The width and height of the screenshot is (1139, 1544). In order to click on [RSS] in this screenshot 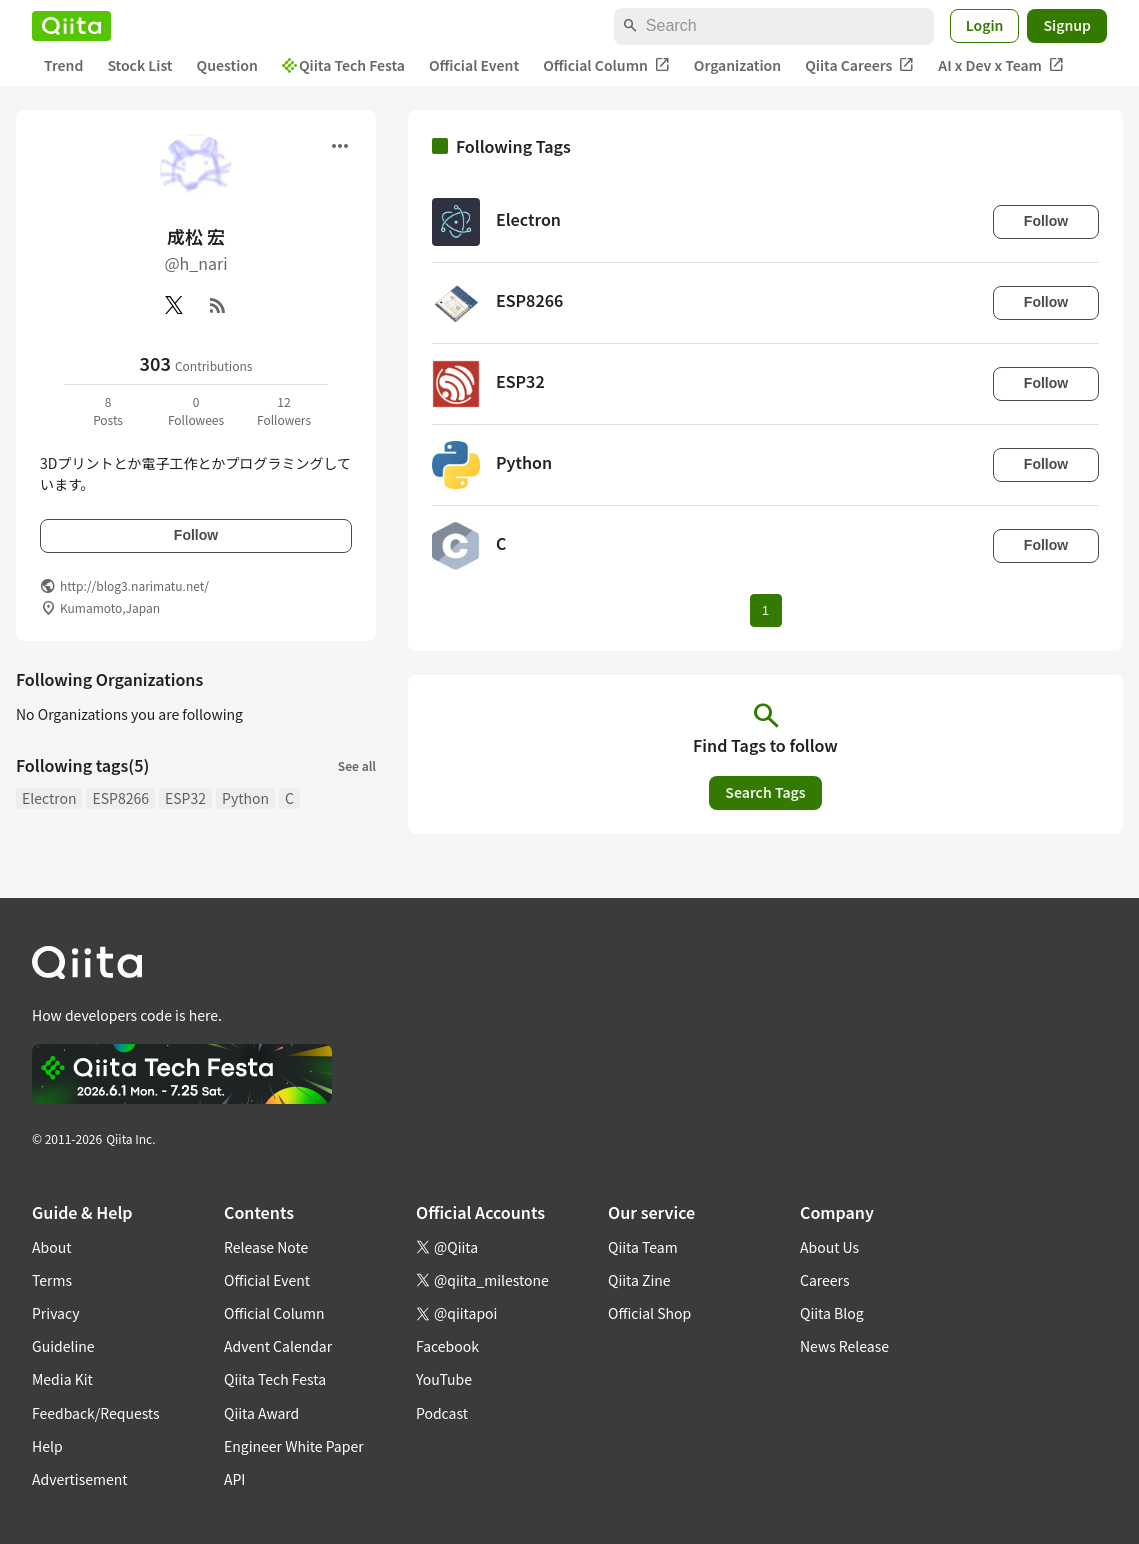, I will do `click(218, 305)`.